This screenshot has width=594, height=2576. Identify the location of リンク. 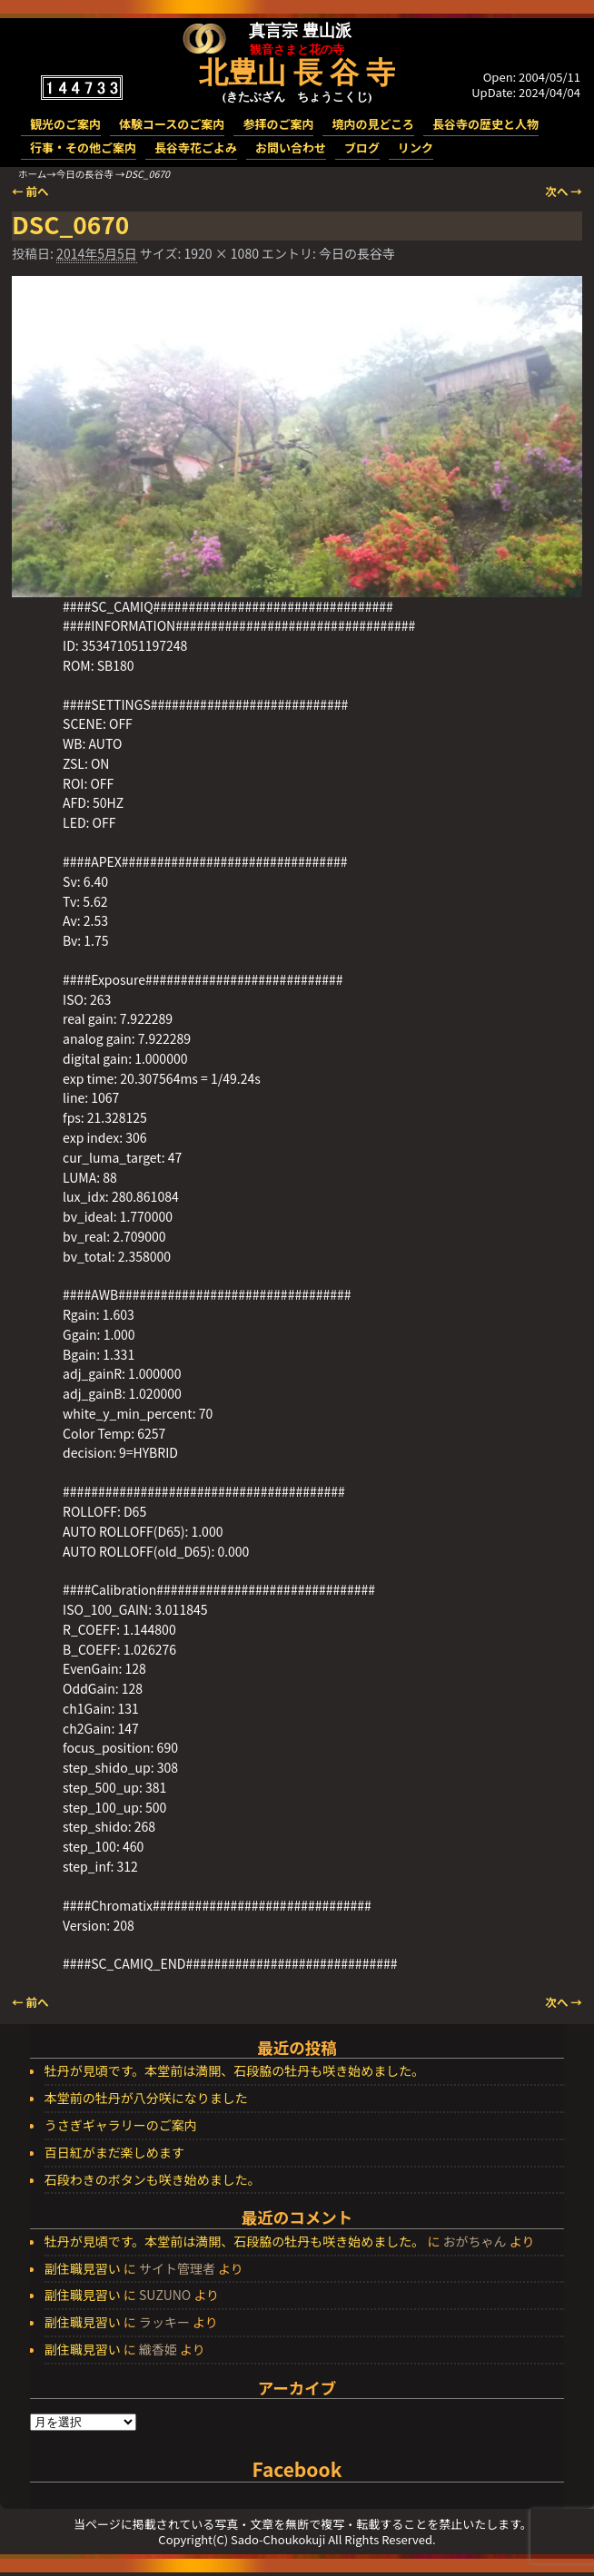
(415, 147).